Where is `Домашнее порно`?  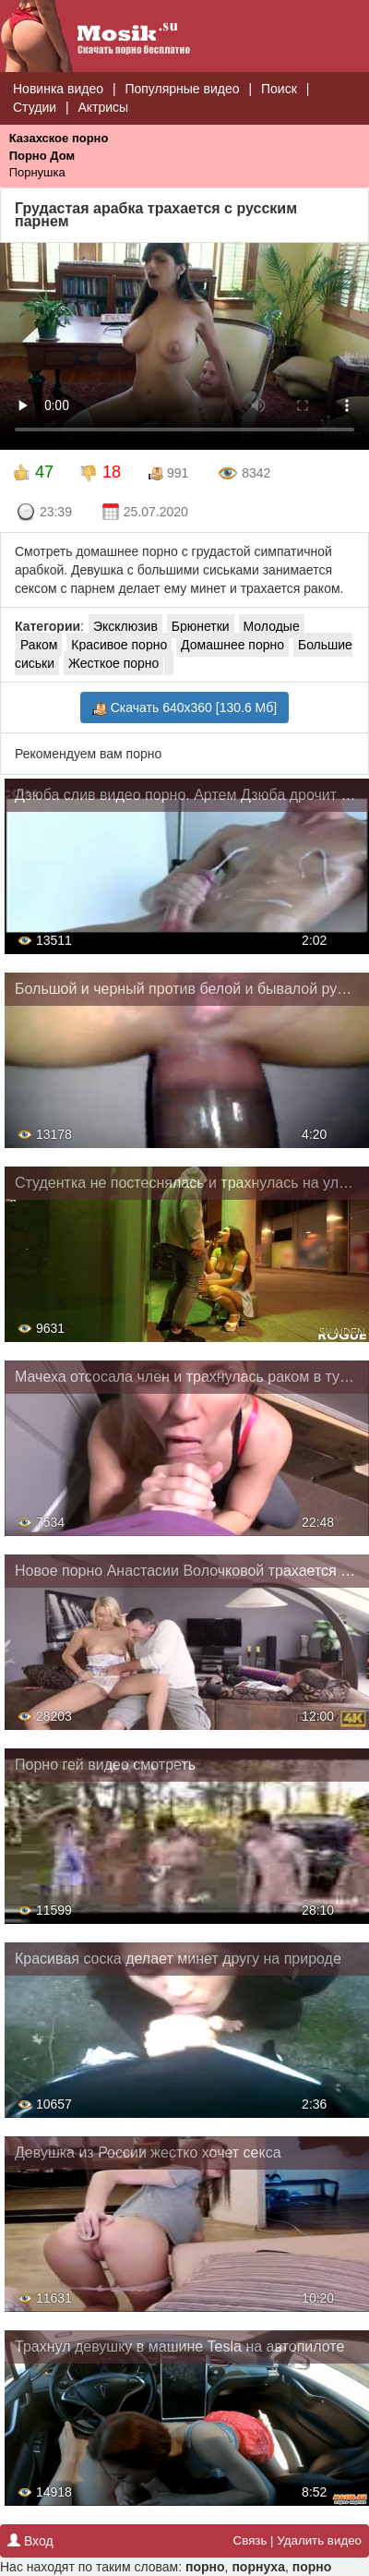
Домашнее порно is located at coordinates (232, 644).